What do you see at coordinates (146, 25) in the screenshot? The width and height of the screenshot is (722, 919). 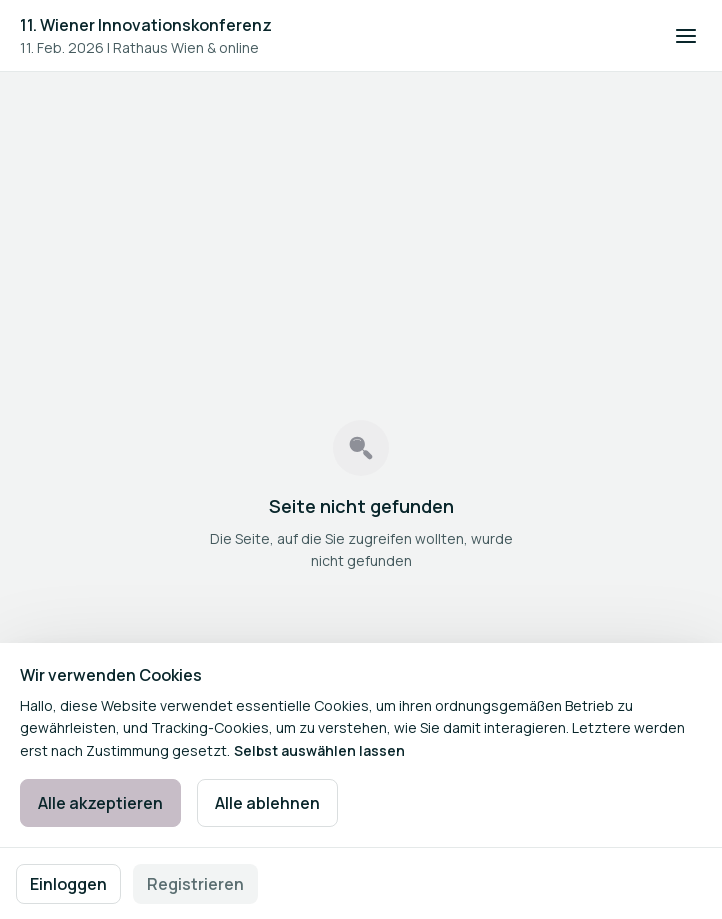 I see `11. Wiener Innovationskonferenz` at bounding box center [146, 25].